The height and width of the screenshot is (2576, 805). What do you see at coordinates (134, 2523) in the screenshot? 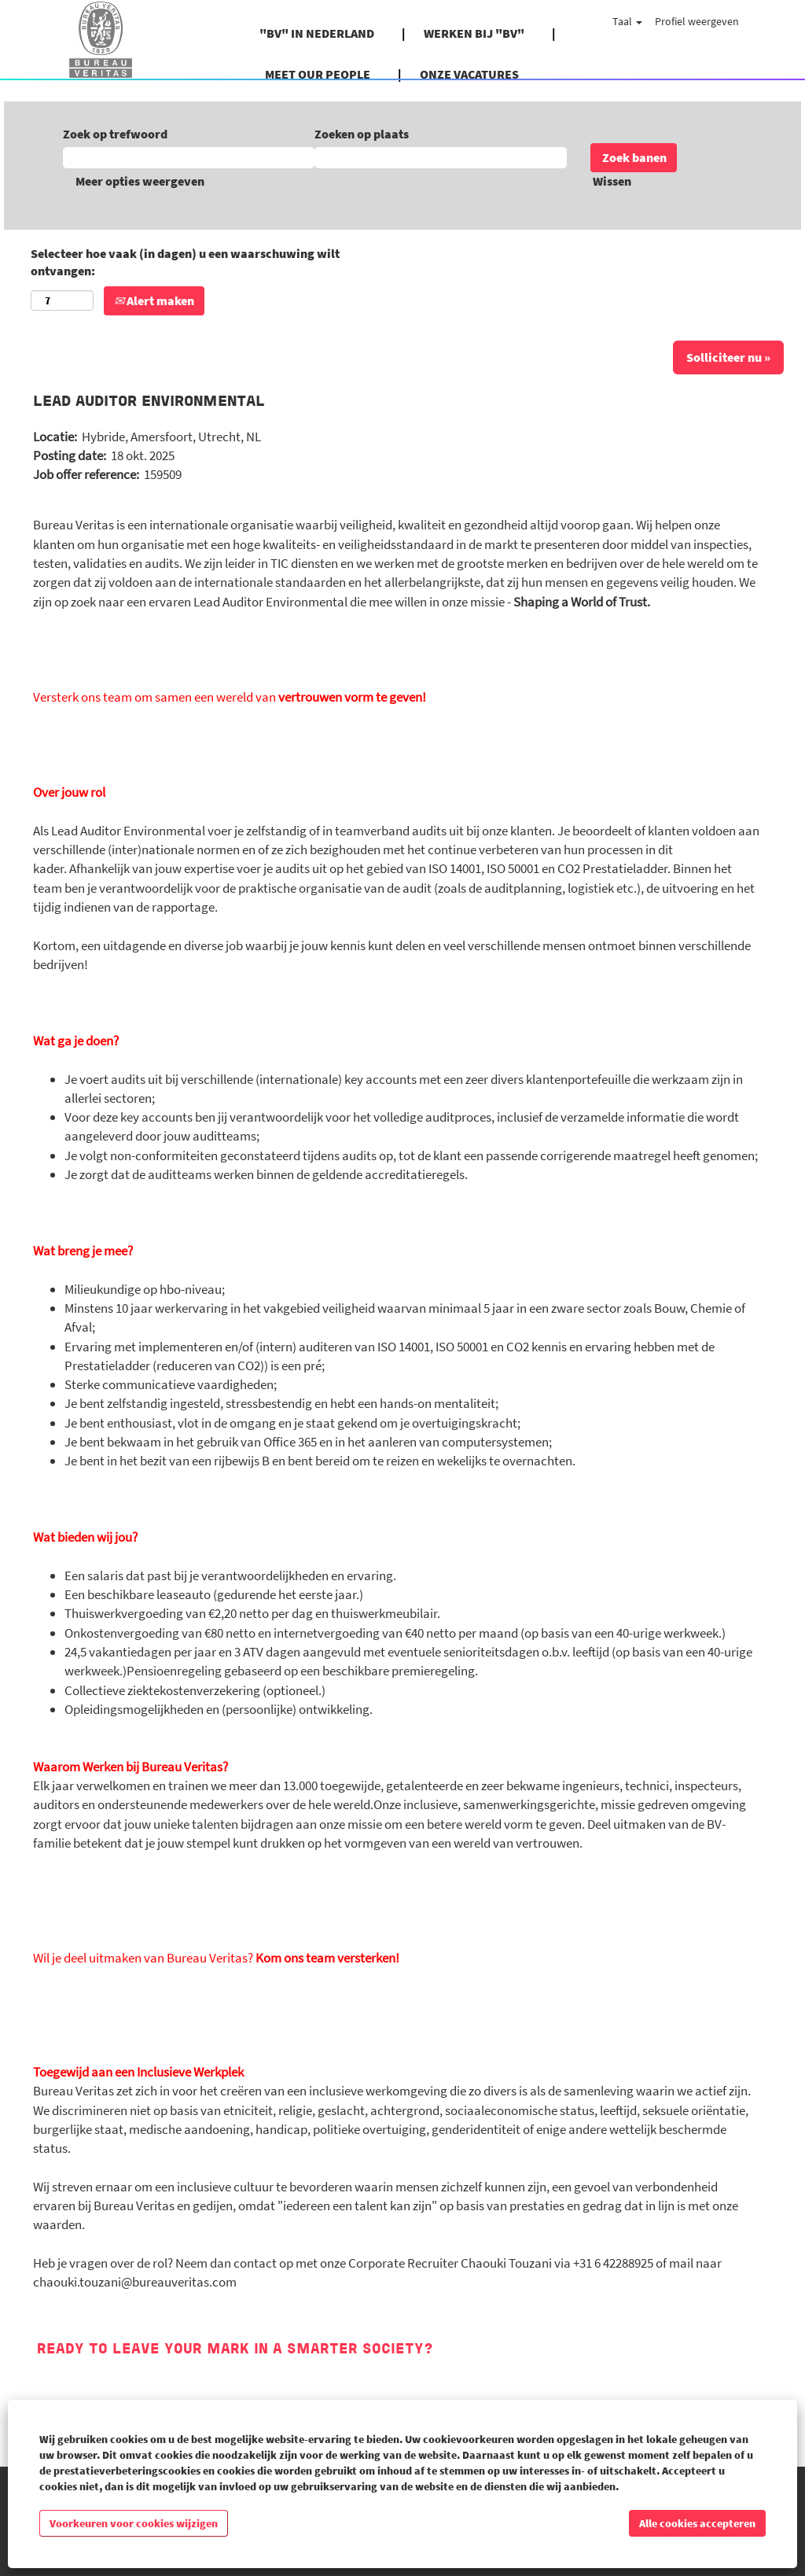
I see `Voorkeuren voor cookies wijzigen` at bounding box center [134, 2523].